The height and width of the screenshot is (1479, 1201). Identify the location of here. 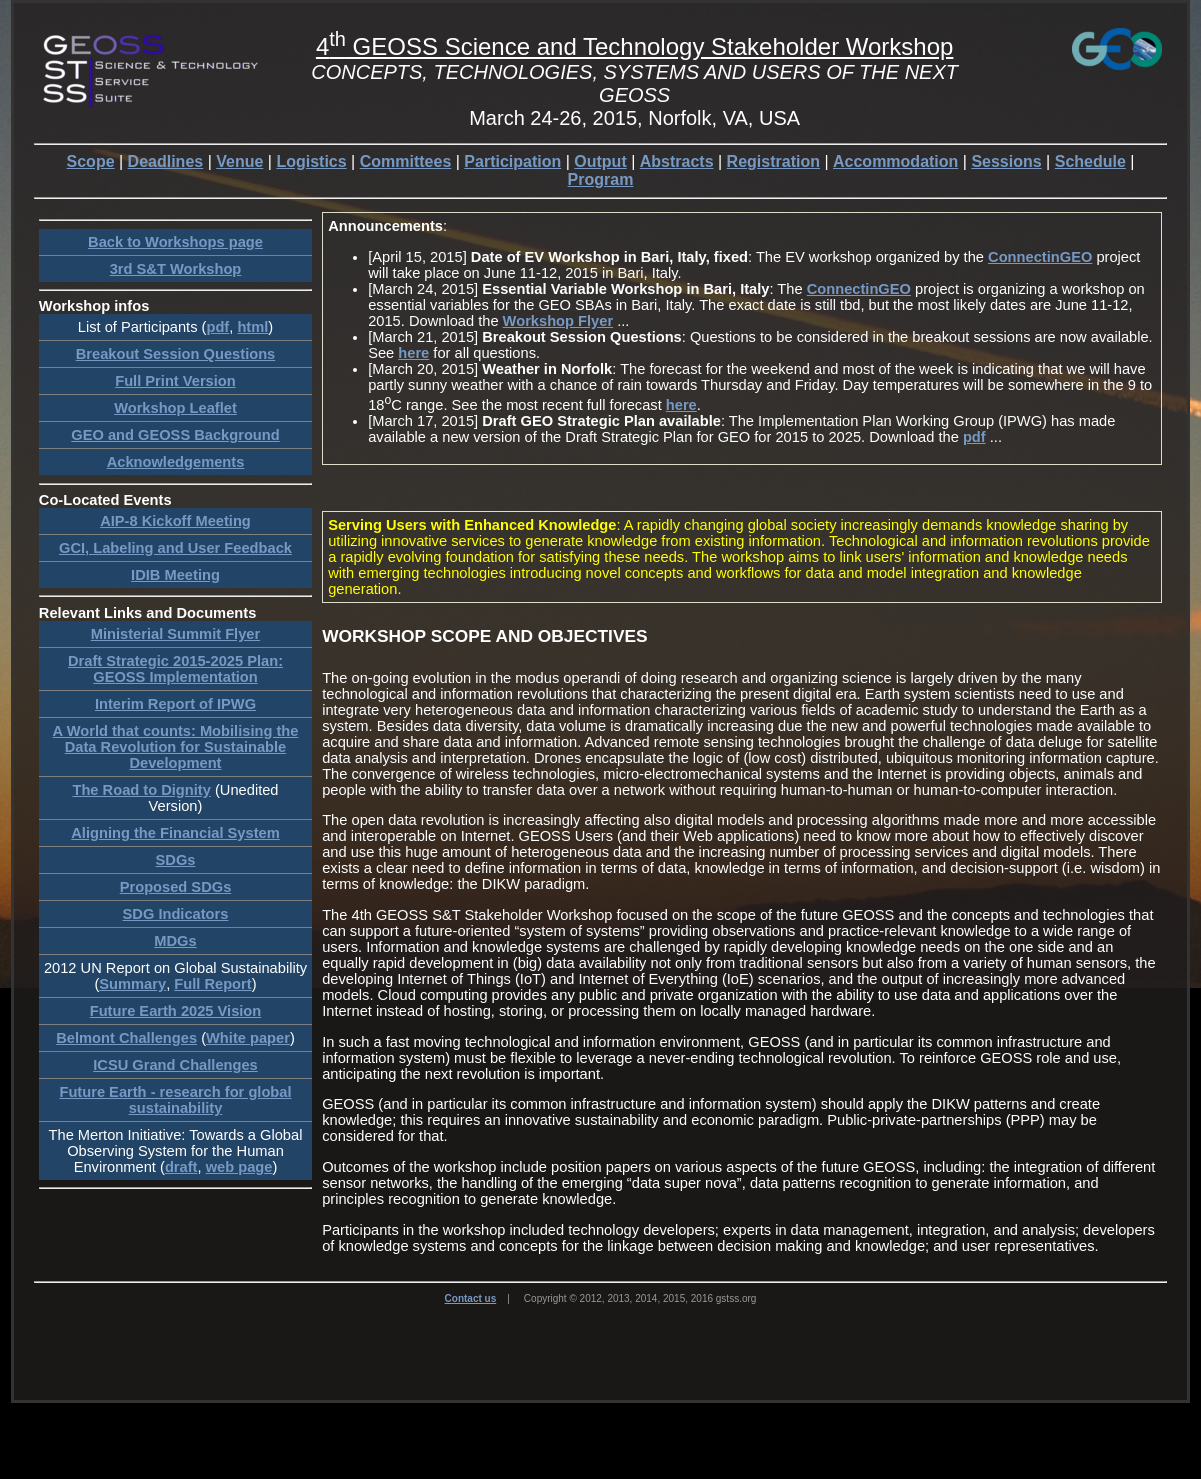
(413, 353).